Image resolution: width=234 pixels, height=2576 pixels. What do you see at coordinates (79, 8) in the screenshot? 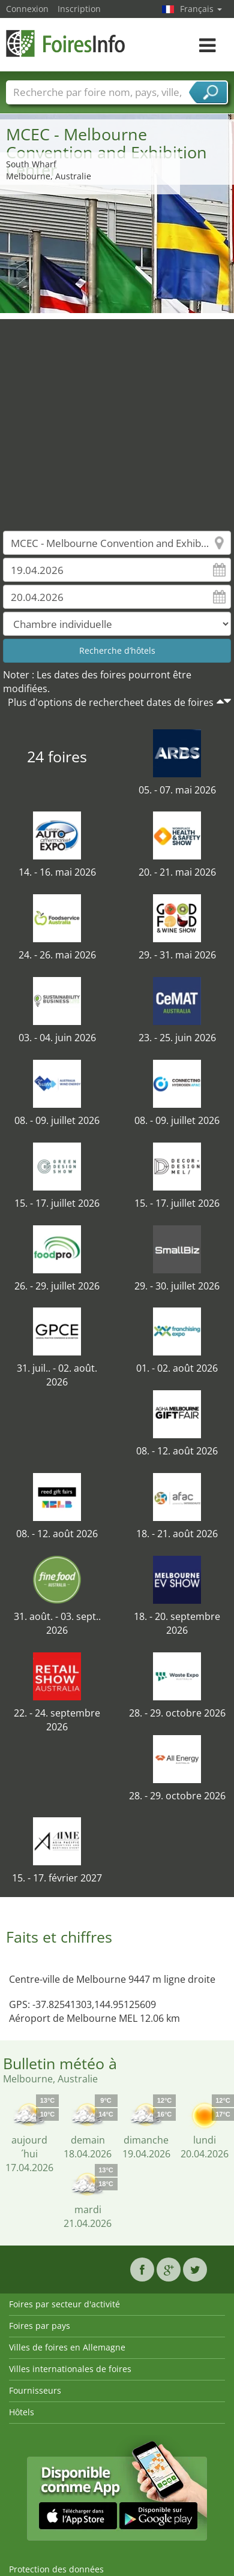
I see `Inscription` at bounding box center [79, 8].